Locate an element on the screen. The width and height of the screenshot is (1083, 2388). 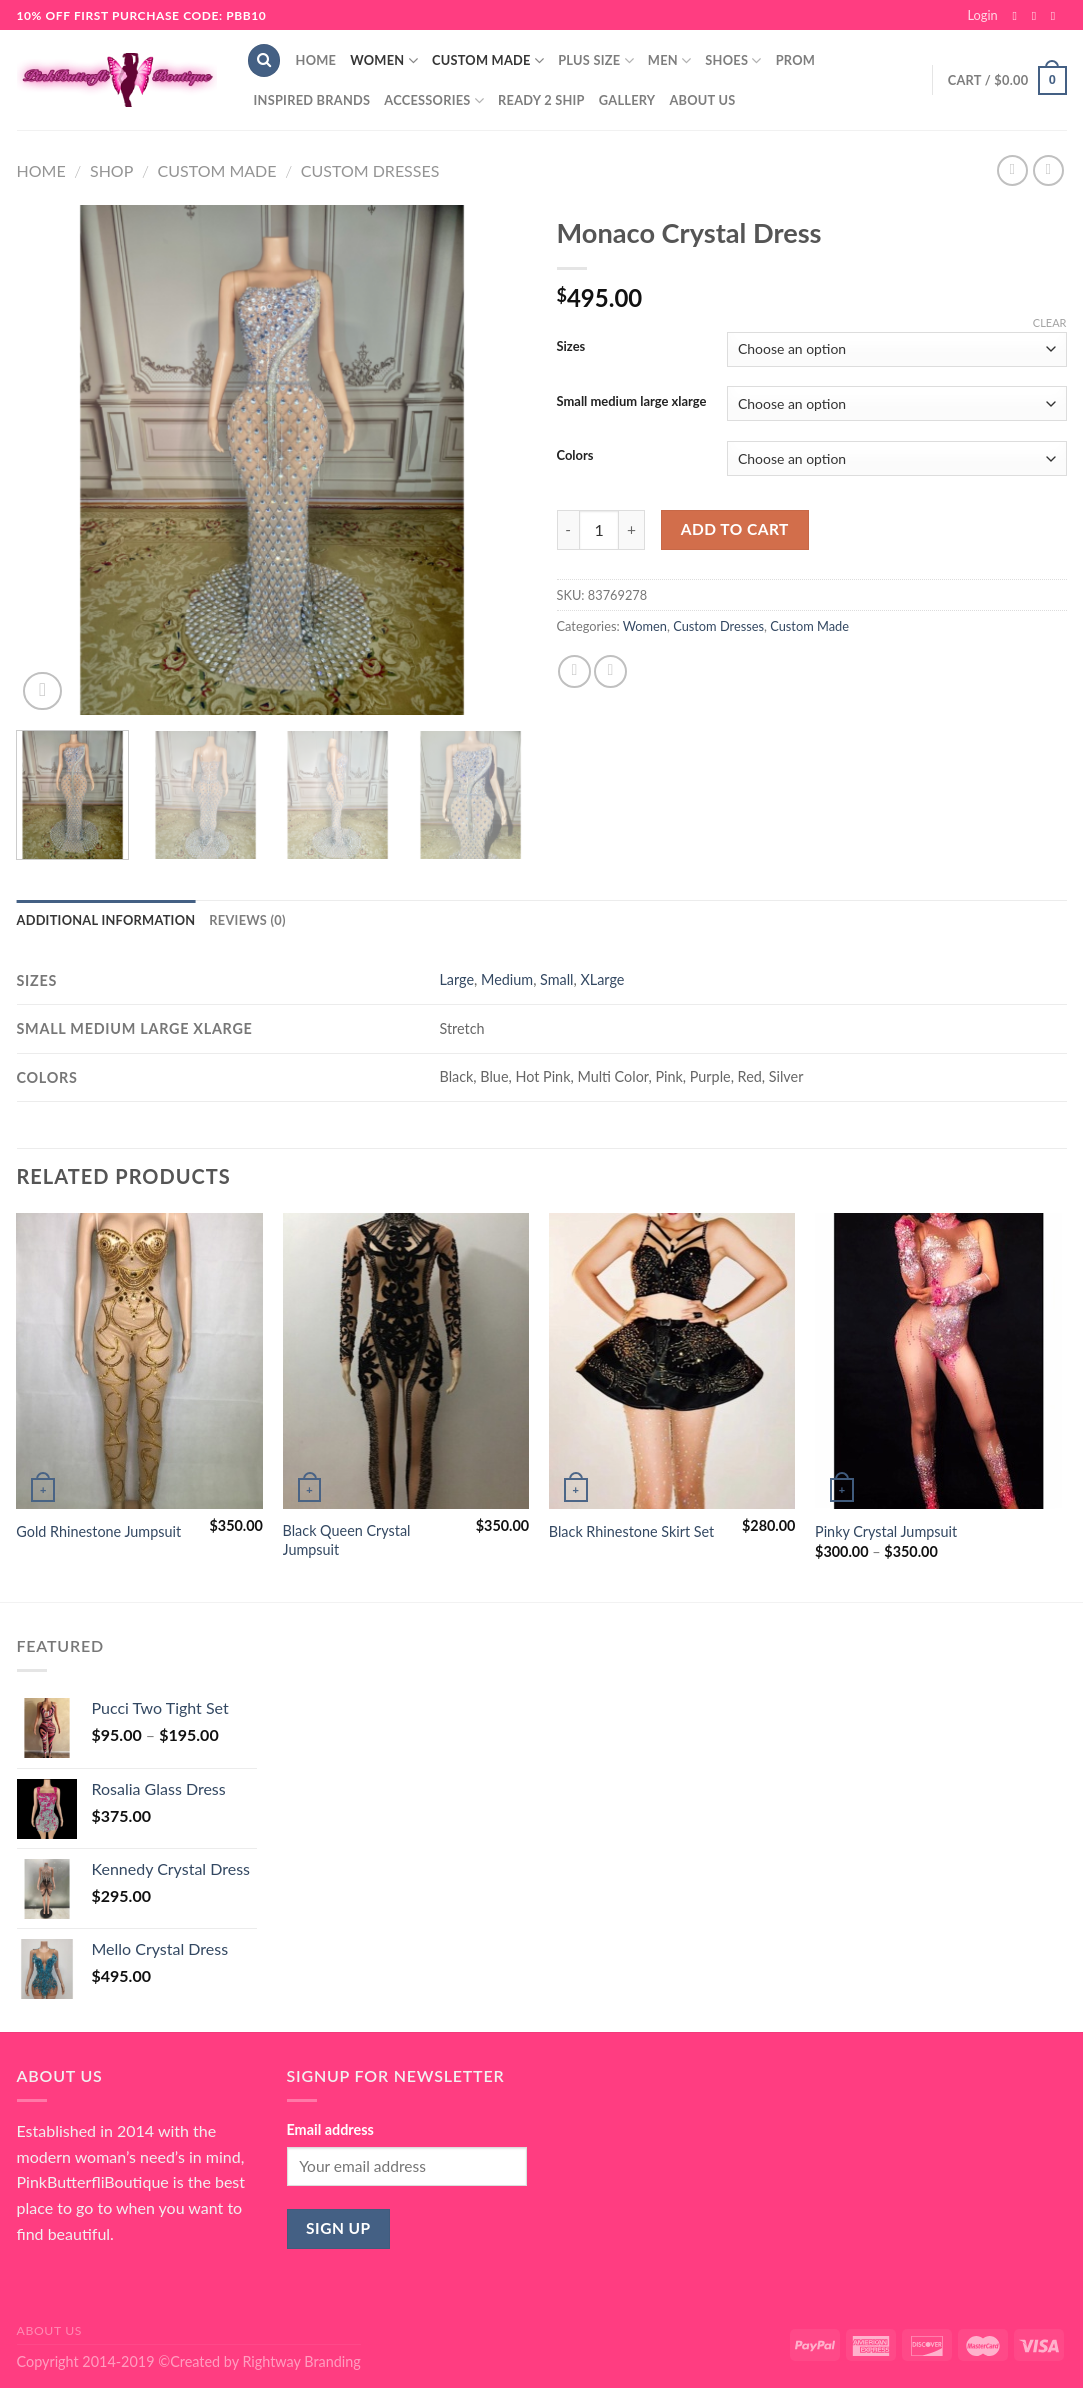
Gold Rhinestone Jumpsuit is located at coordinates (98, 1531).